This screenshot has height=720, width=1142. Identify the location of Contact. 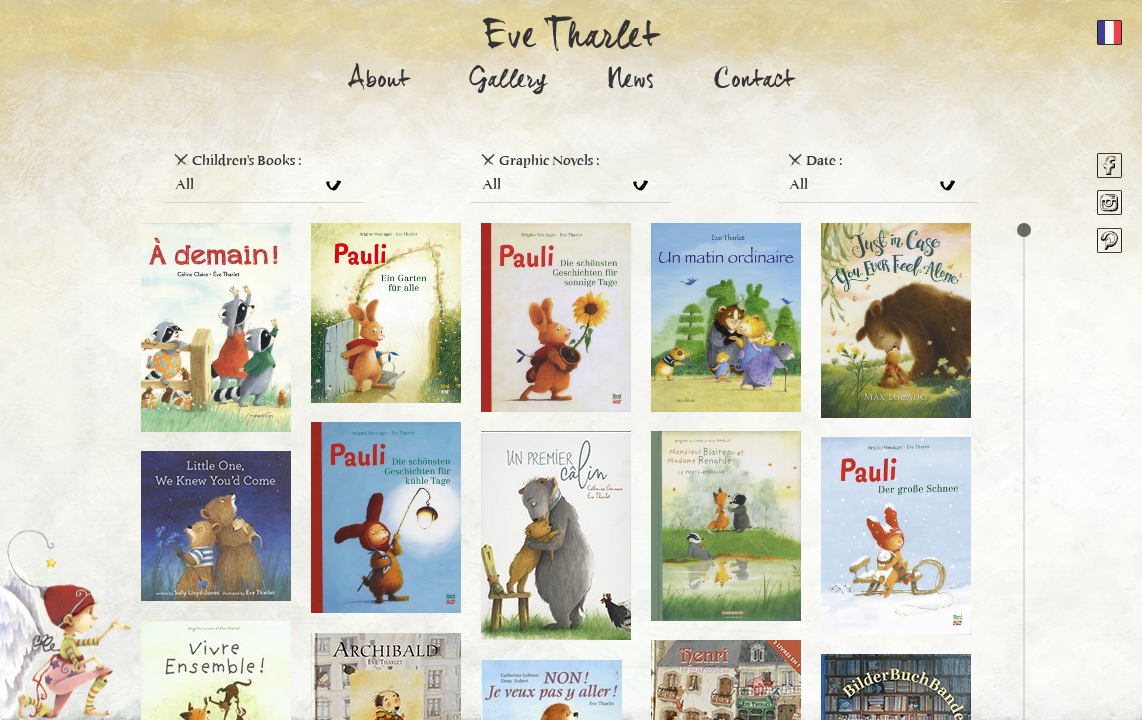
(754, 82).